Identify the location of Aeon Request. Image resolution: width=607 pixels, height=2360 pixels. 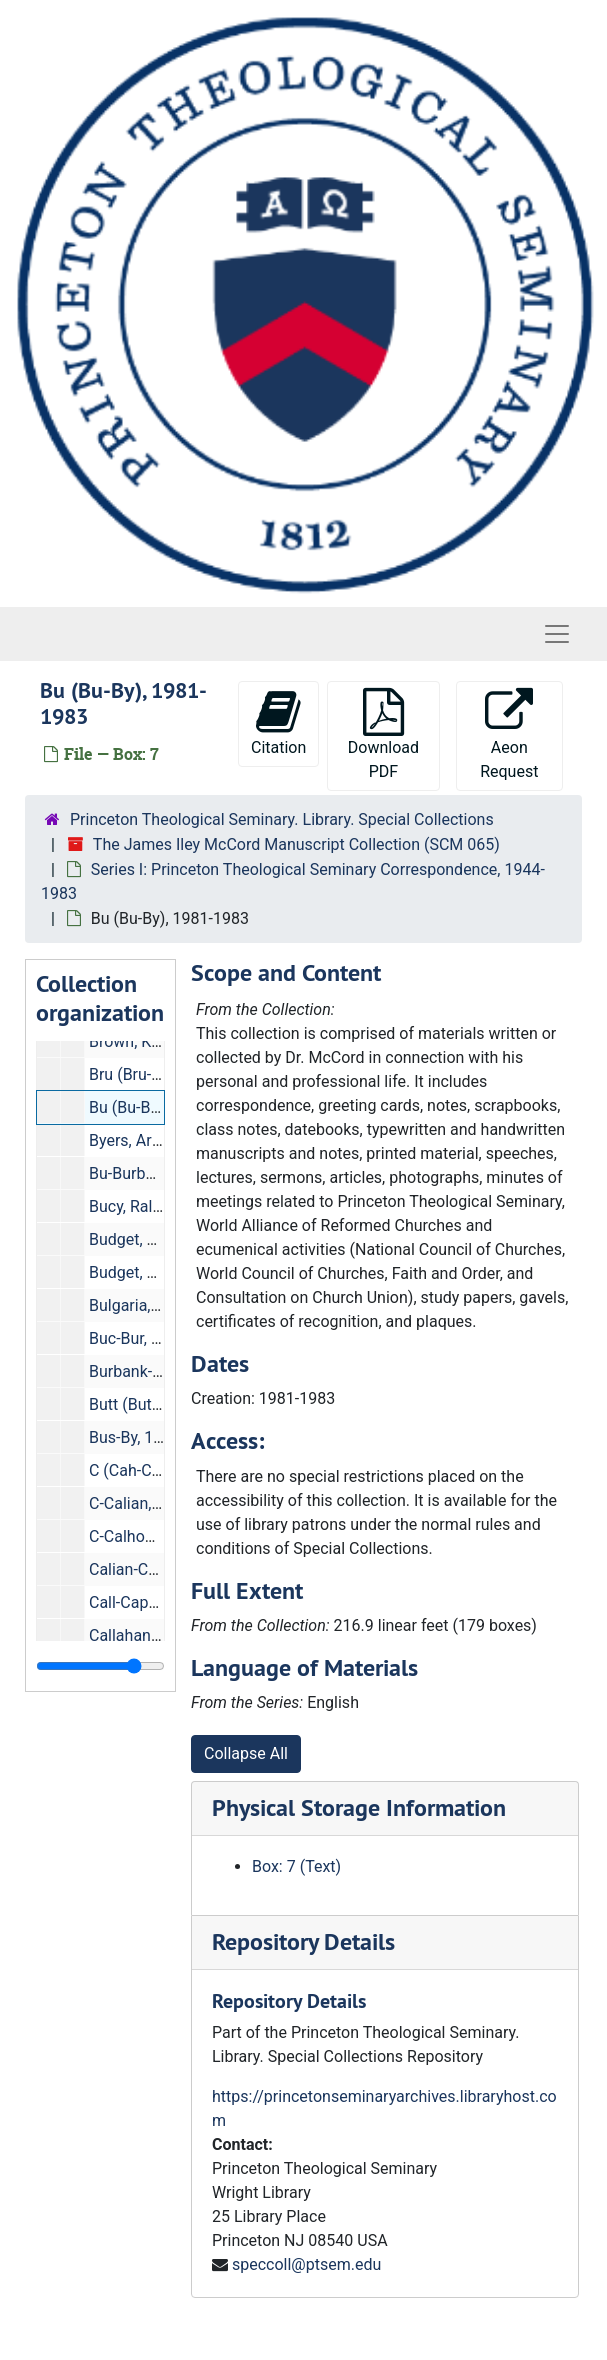
(509, 734).